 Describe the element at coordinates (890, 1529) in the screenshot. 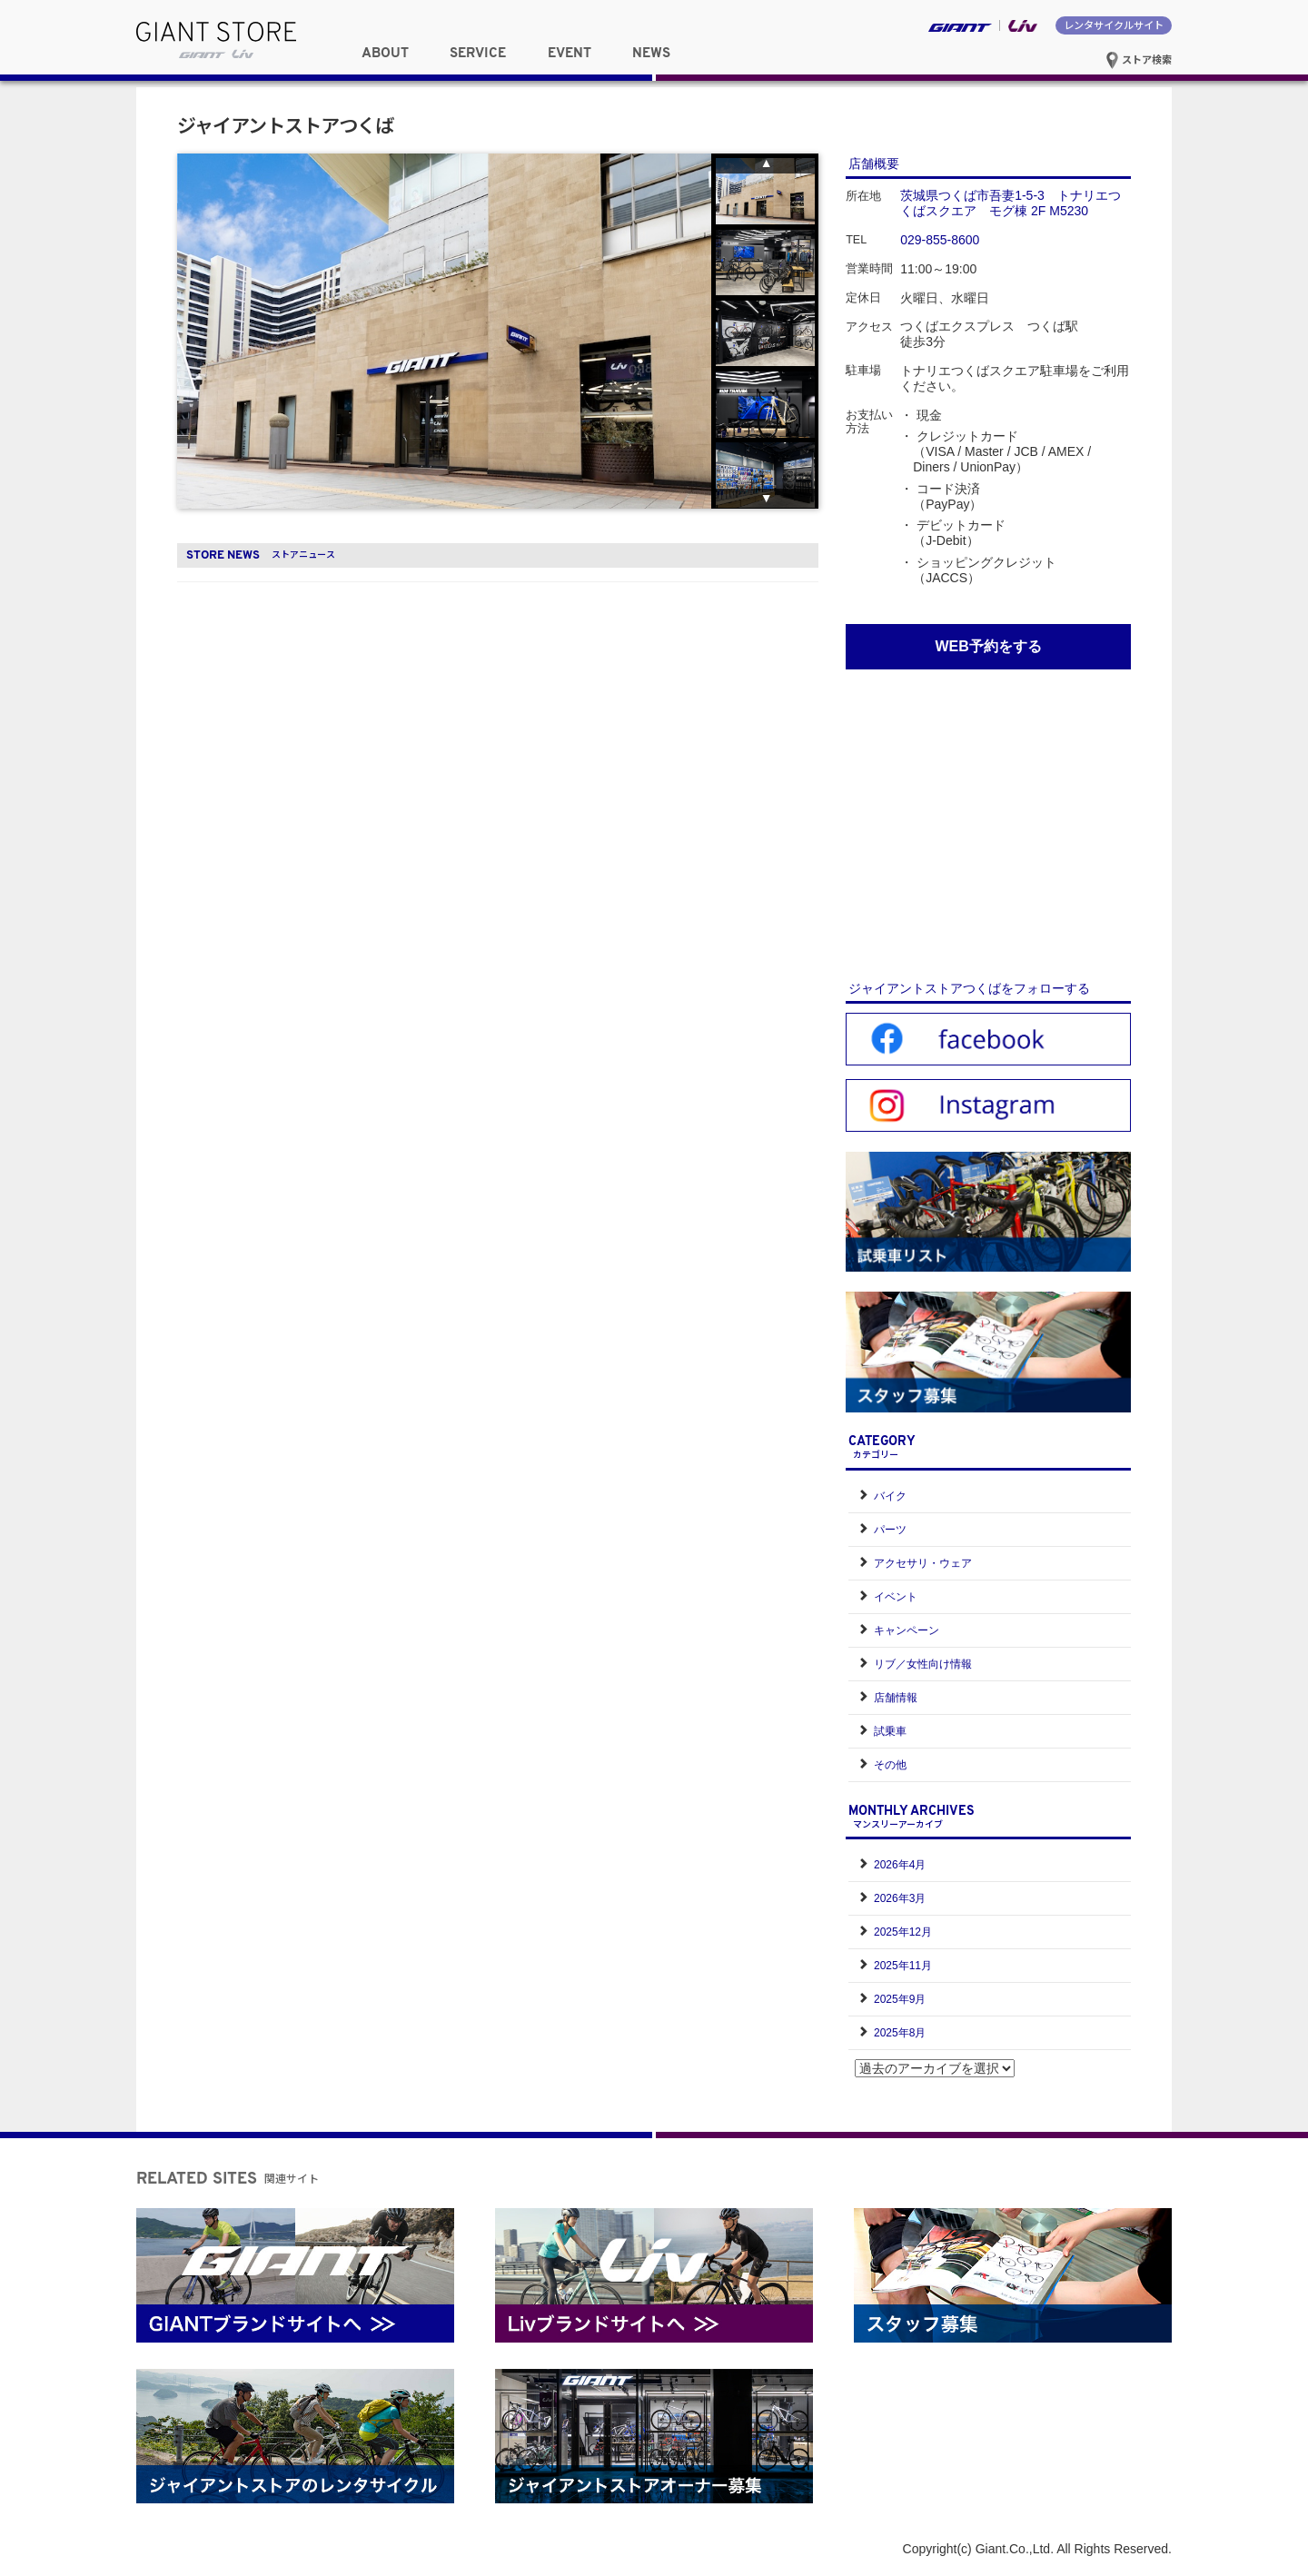

I see `パーツ` at that location.